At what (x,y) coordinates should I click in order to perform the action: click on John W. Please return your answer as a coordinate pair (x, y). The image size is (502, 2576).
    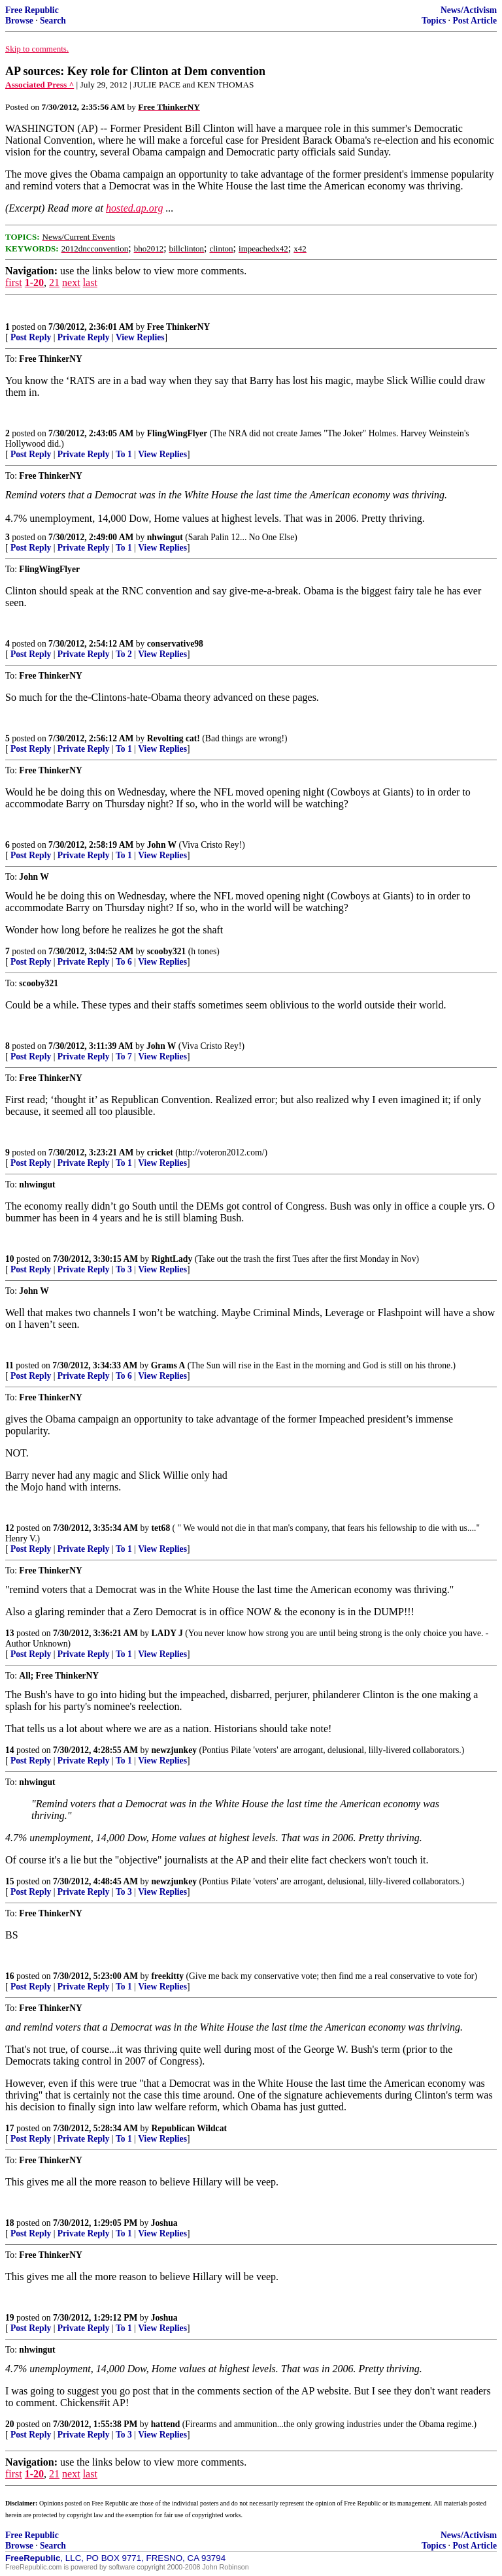
    Looking at the image, I should click on (161, 845).